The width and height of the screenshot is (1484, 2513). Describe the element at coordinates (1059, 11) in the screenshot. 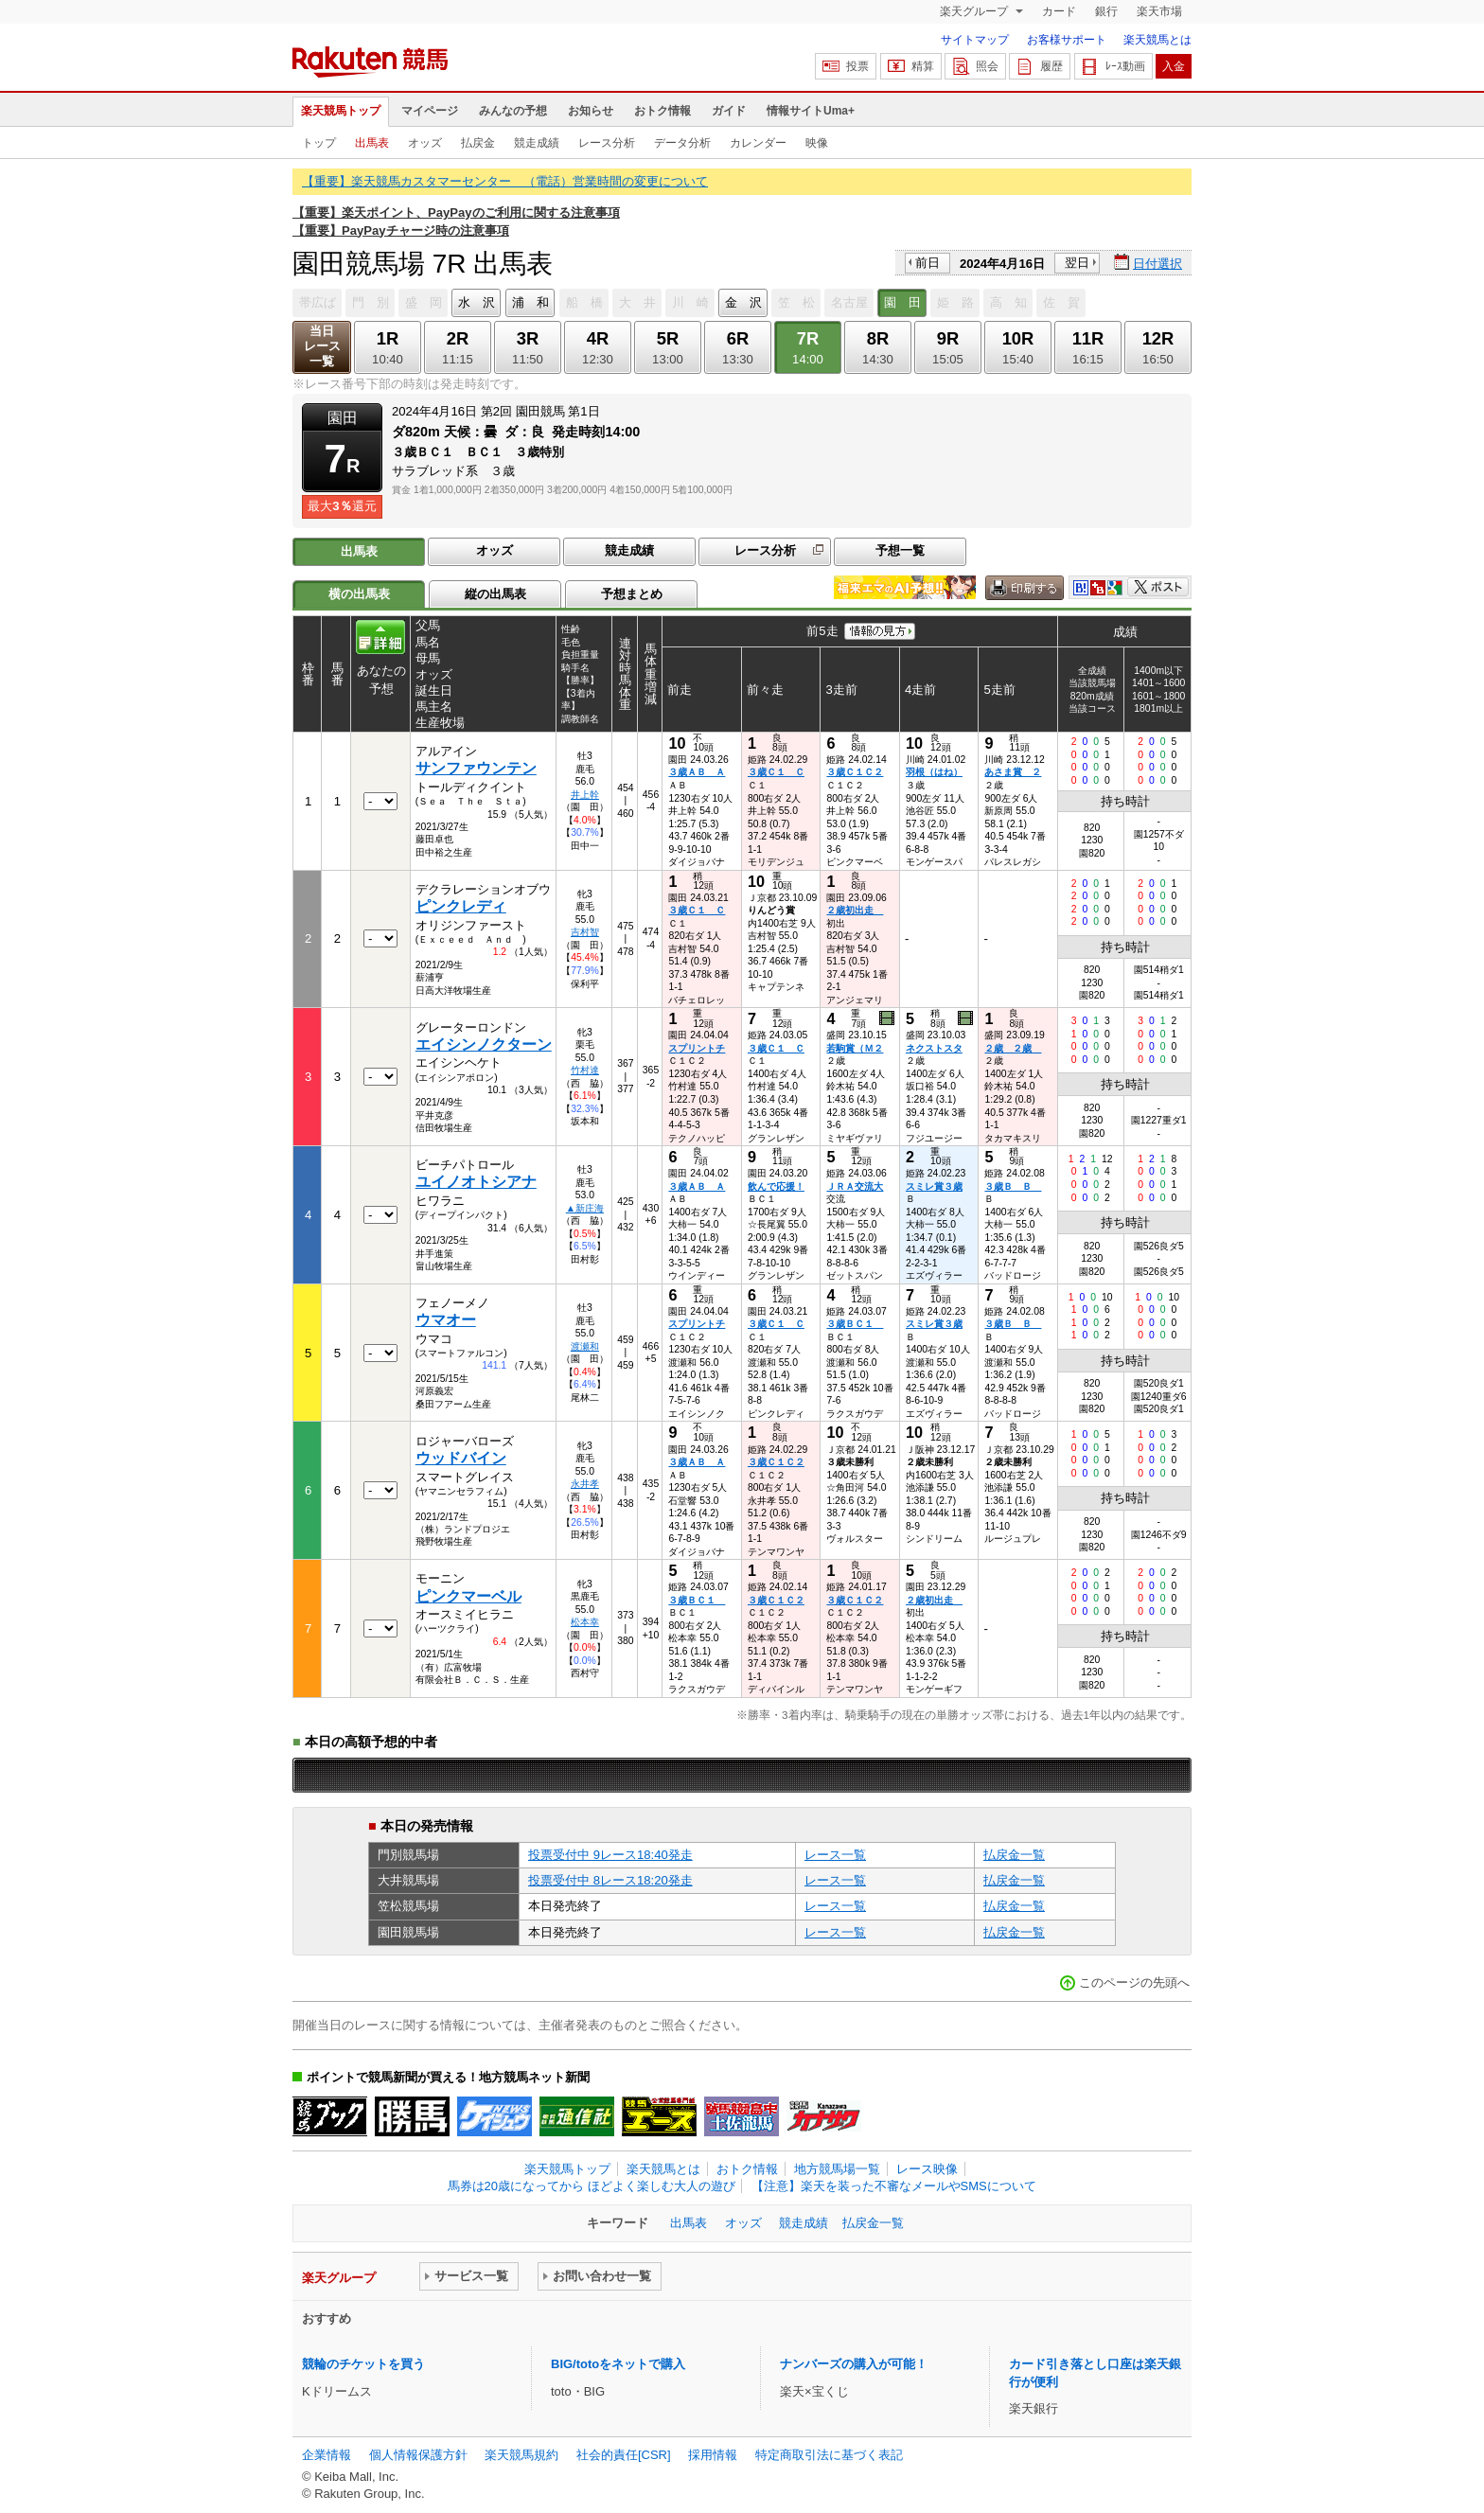

I see `カード` at that location.